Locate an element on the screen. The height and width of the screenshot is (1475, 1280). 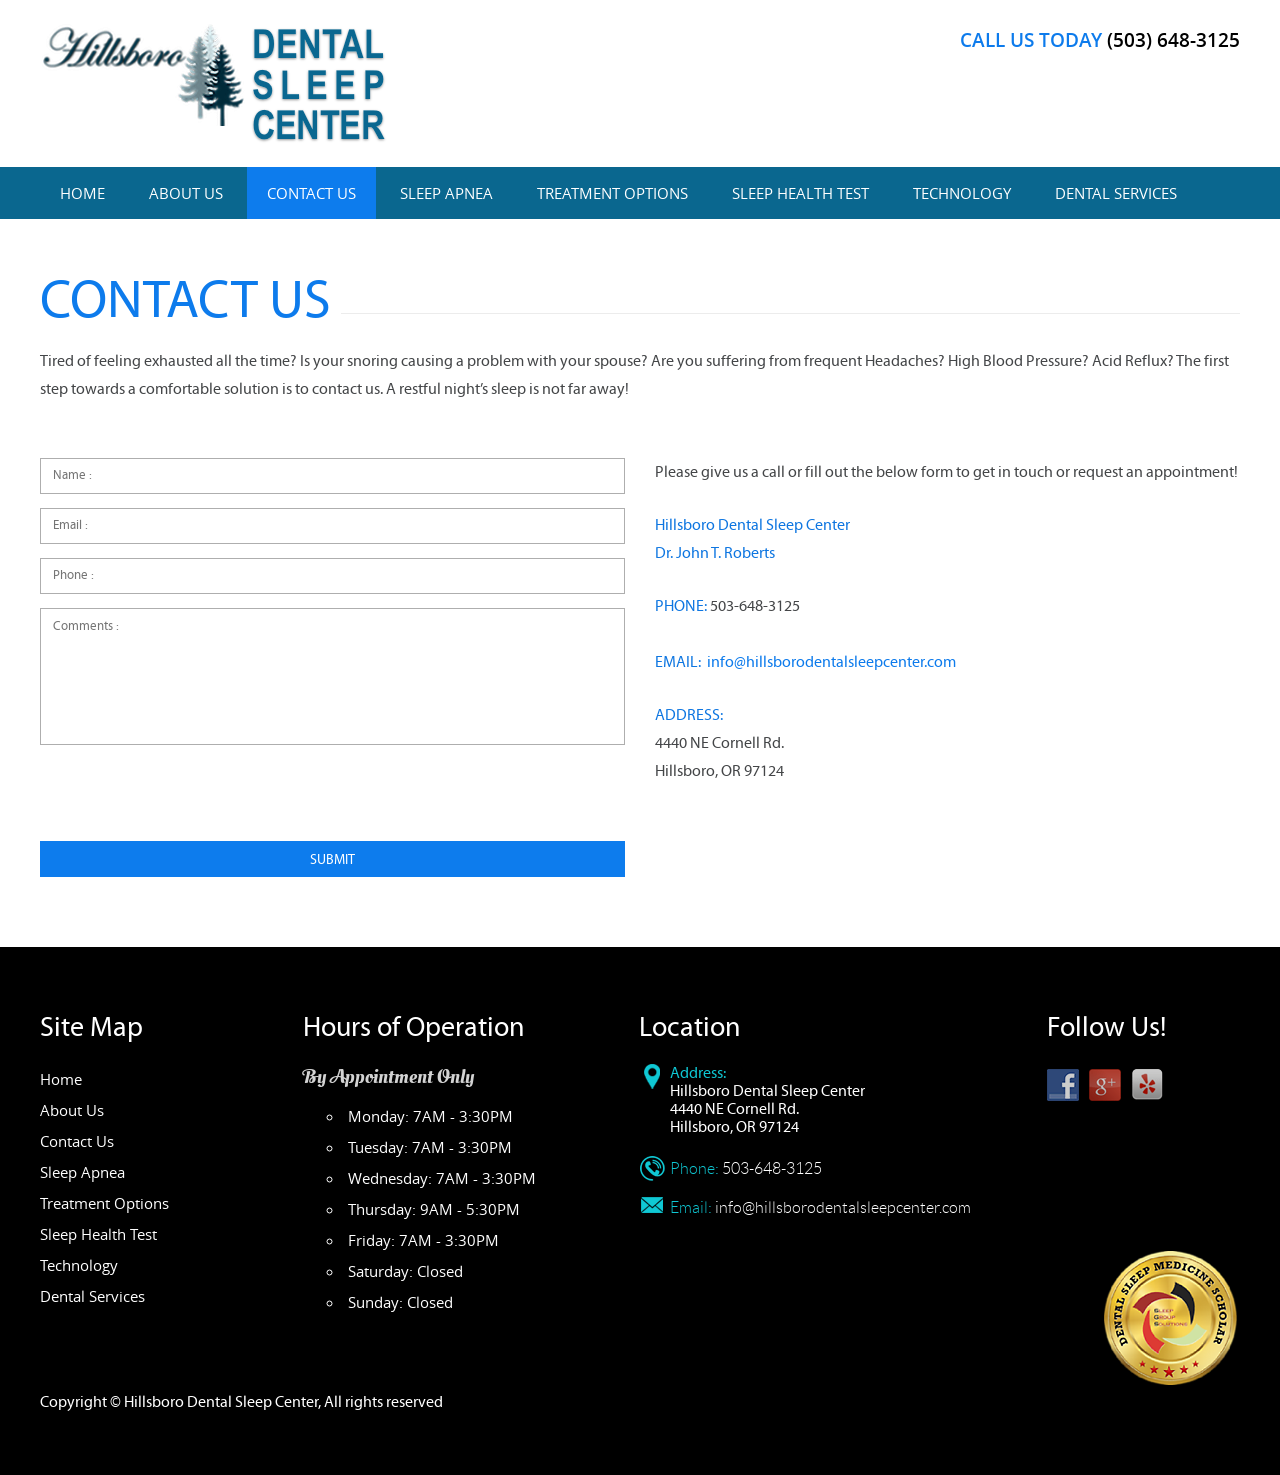
Contact Us is located at coordinates (311, 193).